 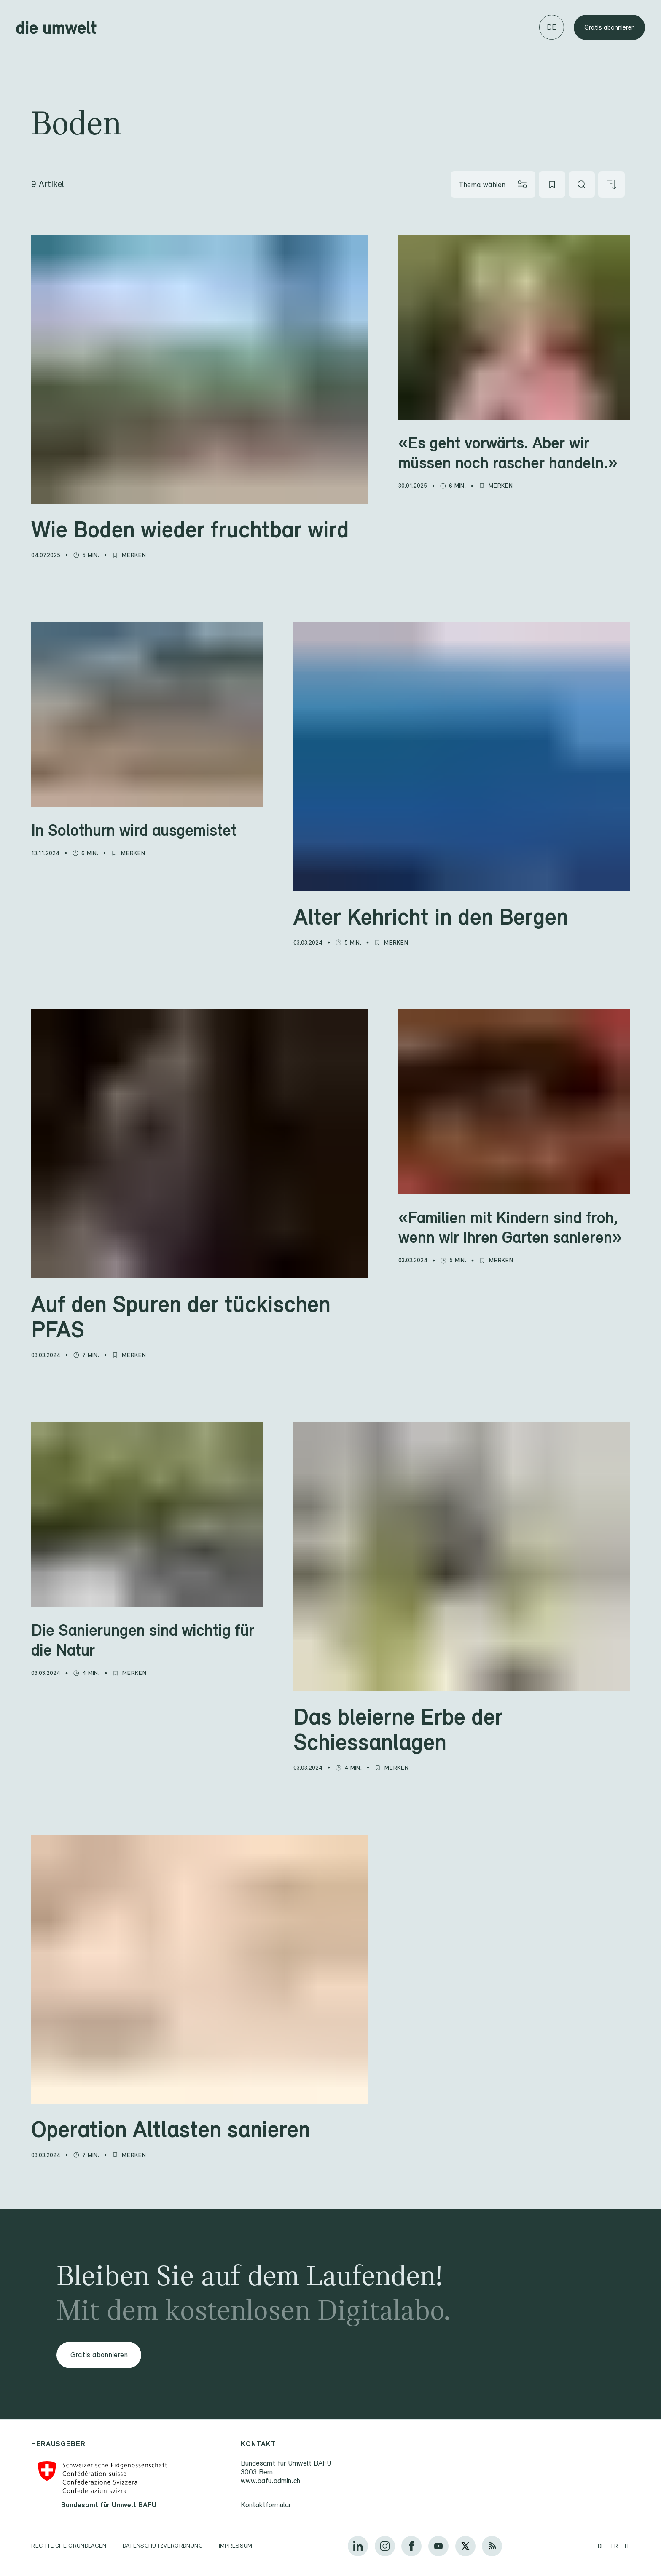 I want to click on www.bafu.admin.ch, so click(x=271, y=2481).